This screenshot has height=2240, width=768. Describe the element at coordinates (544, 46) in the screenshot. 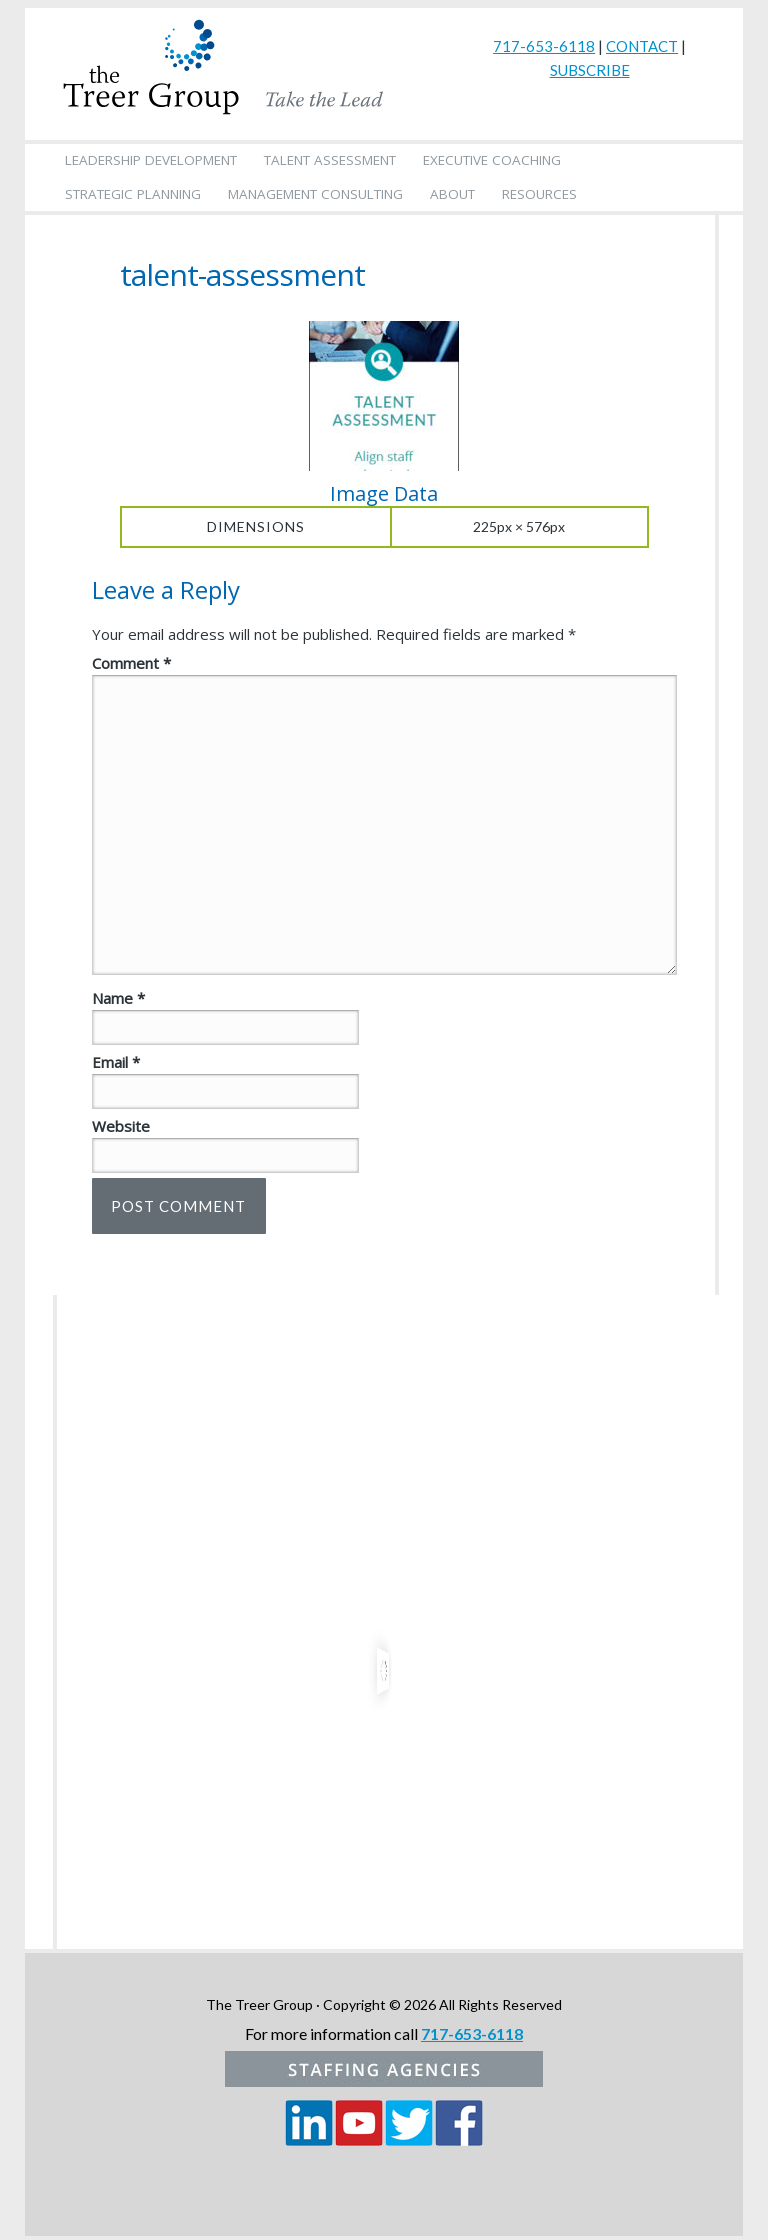

I see `717-653-6118` at that location.